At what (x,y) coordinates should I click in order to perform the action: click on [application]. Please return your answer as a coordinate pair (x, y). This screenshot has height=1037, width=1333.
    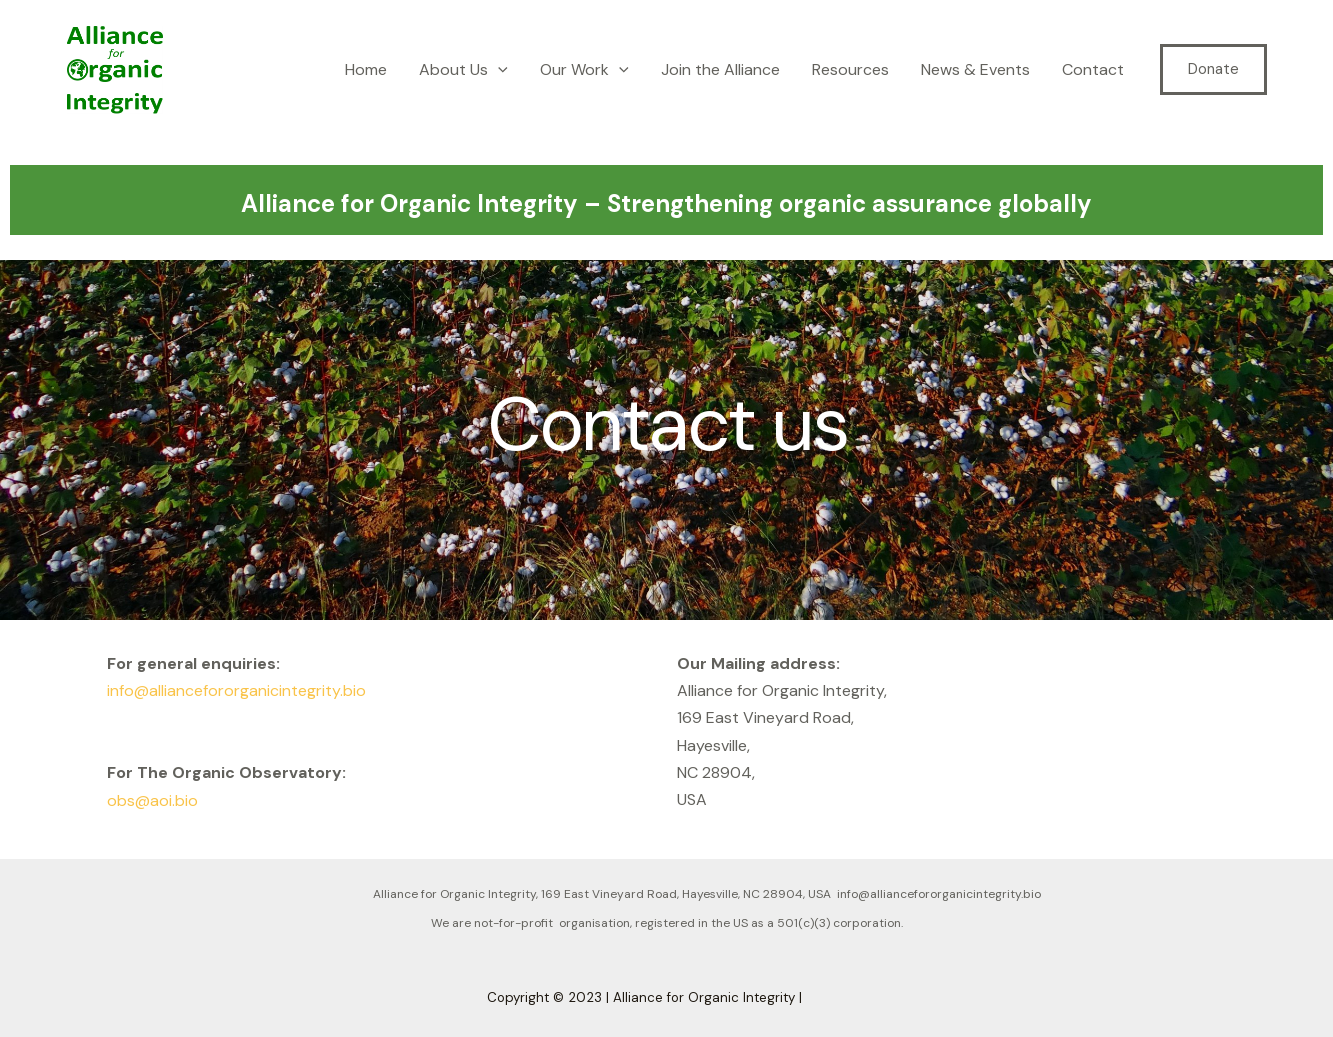
    Looking at the image, I should click on (498, 70).